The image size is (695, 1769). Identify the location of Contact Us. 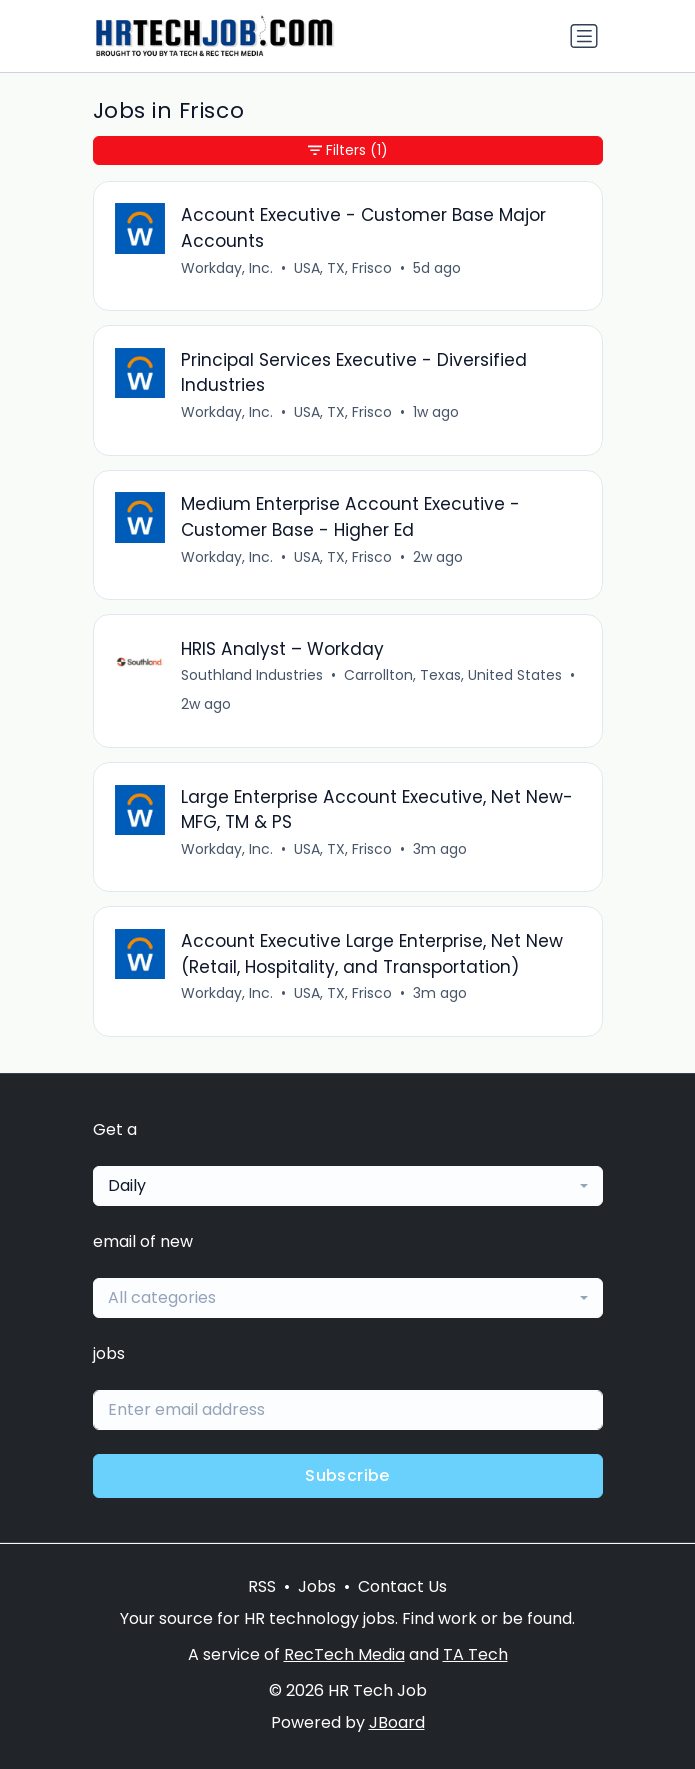
(402, 1586).